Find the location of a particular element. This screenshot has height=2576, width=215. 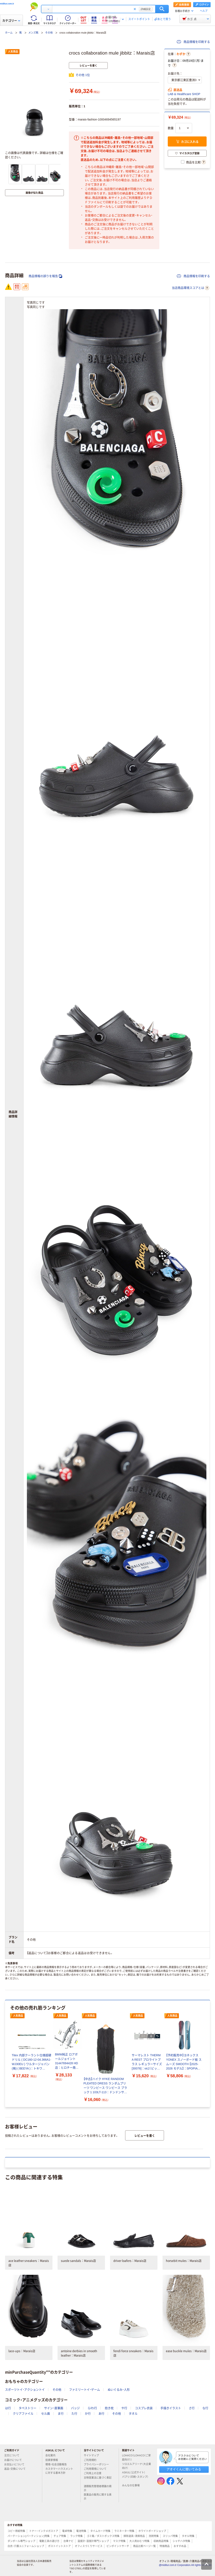

タペストリー is located at coordinates (27, 2408).